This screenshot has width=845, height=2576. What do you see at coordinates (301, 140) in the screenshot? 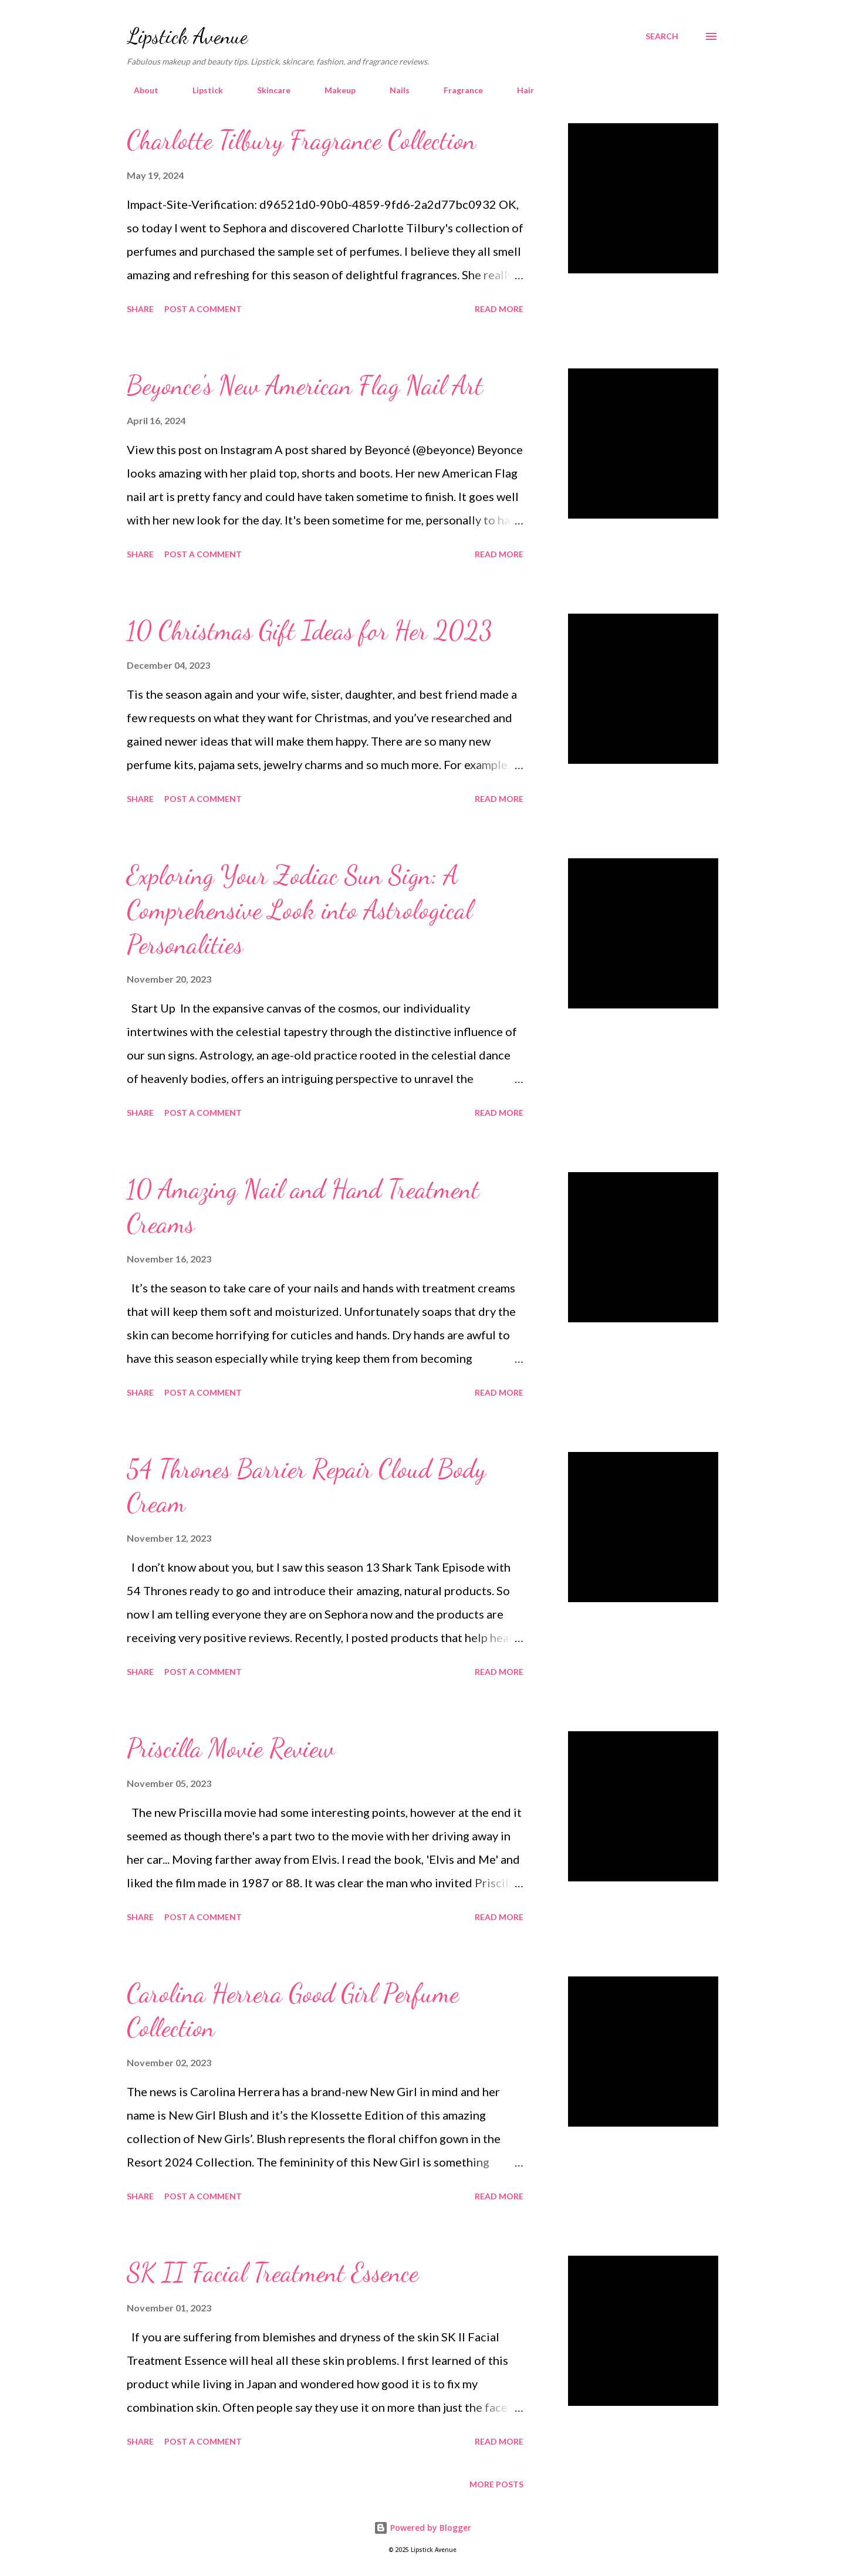
I see `Charlotte Tilbury Fragrance Collection` at bounding box center [301, 140].